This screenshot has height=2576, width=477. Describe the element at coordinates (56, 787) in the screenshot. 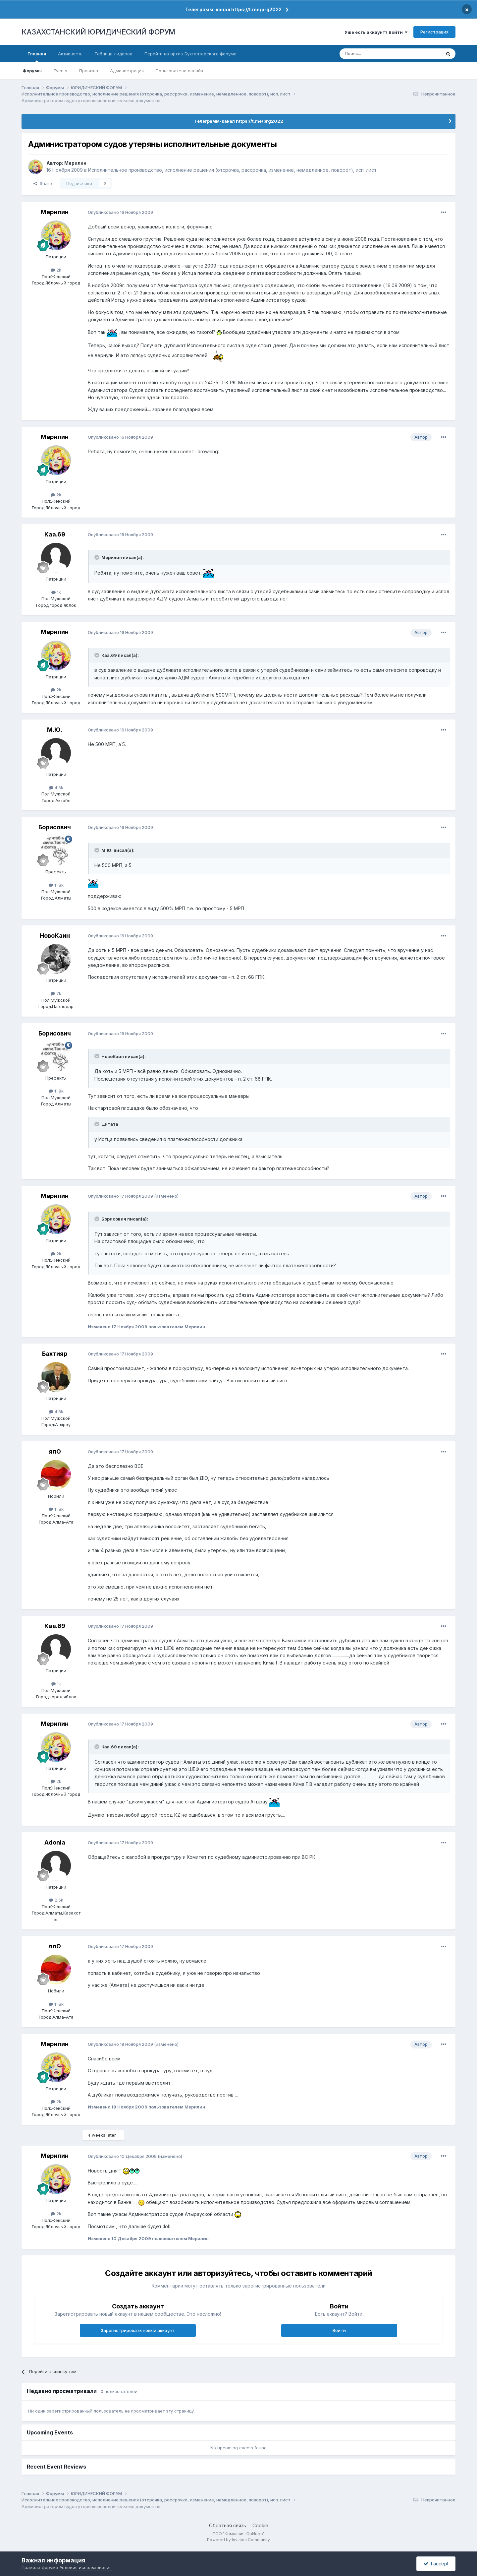

I see `4.5k` at that location.